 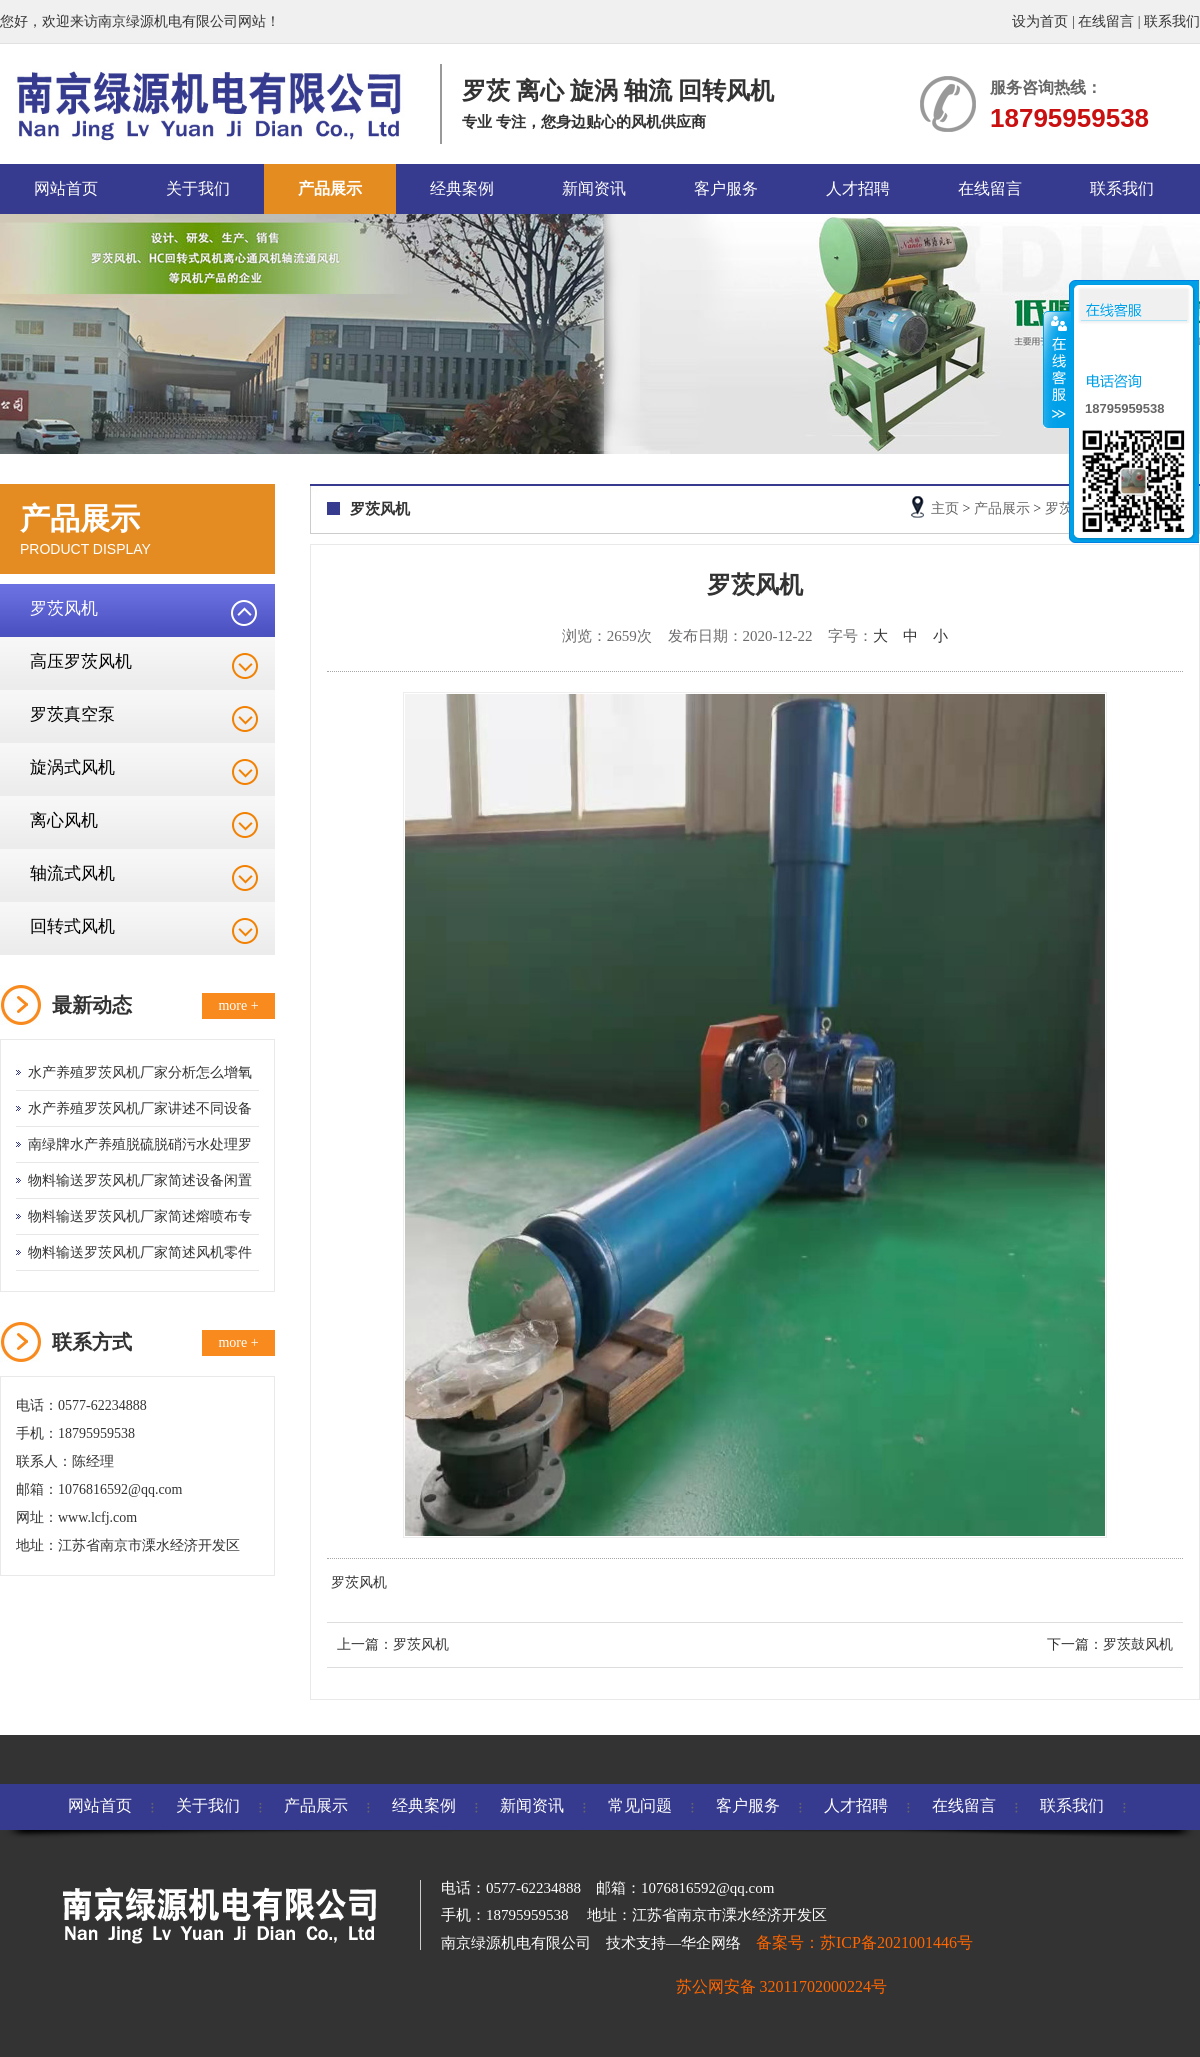 I want to click on more +, so click(x=238, y=1005).